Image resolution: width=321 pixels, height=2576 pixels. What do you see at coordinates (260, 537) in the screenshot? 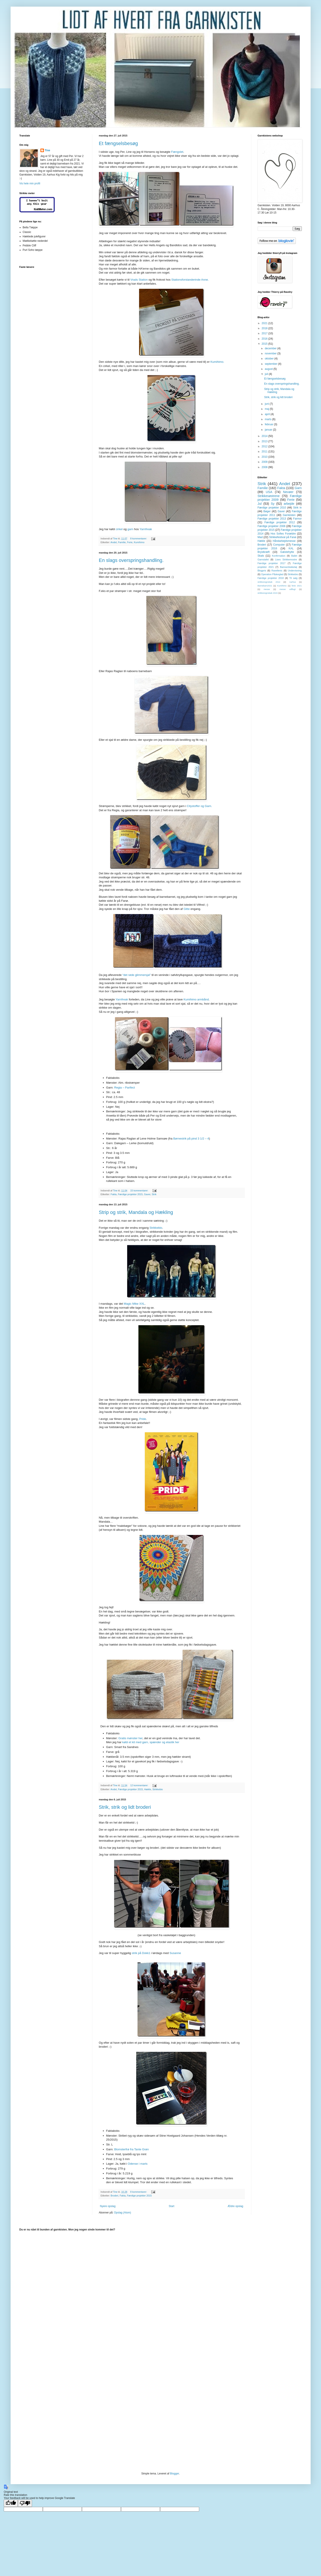
I see `Mad` at bounding box center [260, 537].